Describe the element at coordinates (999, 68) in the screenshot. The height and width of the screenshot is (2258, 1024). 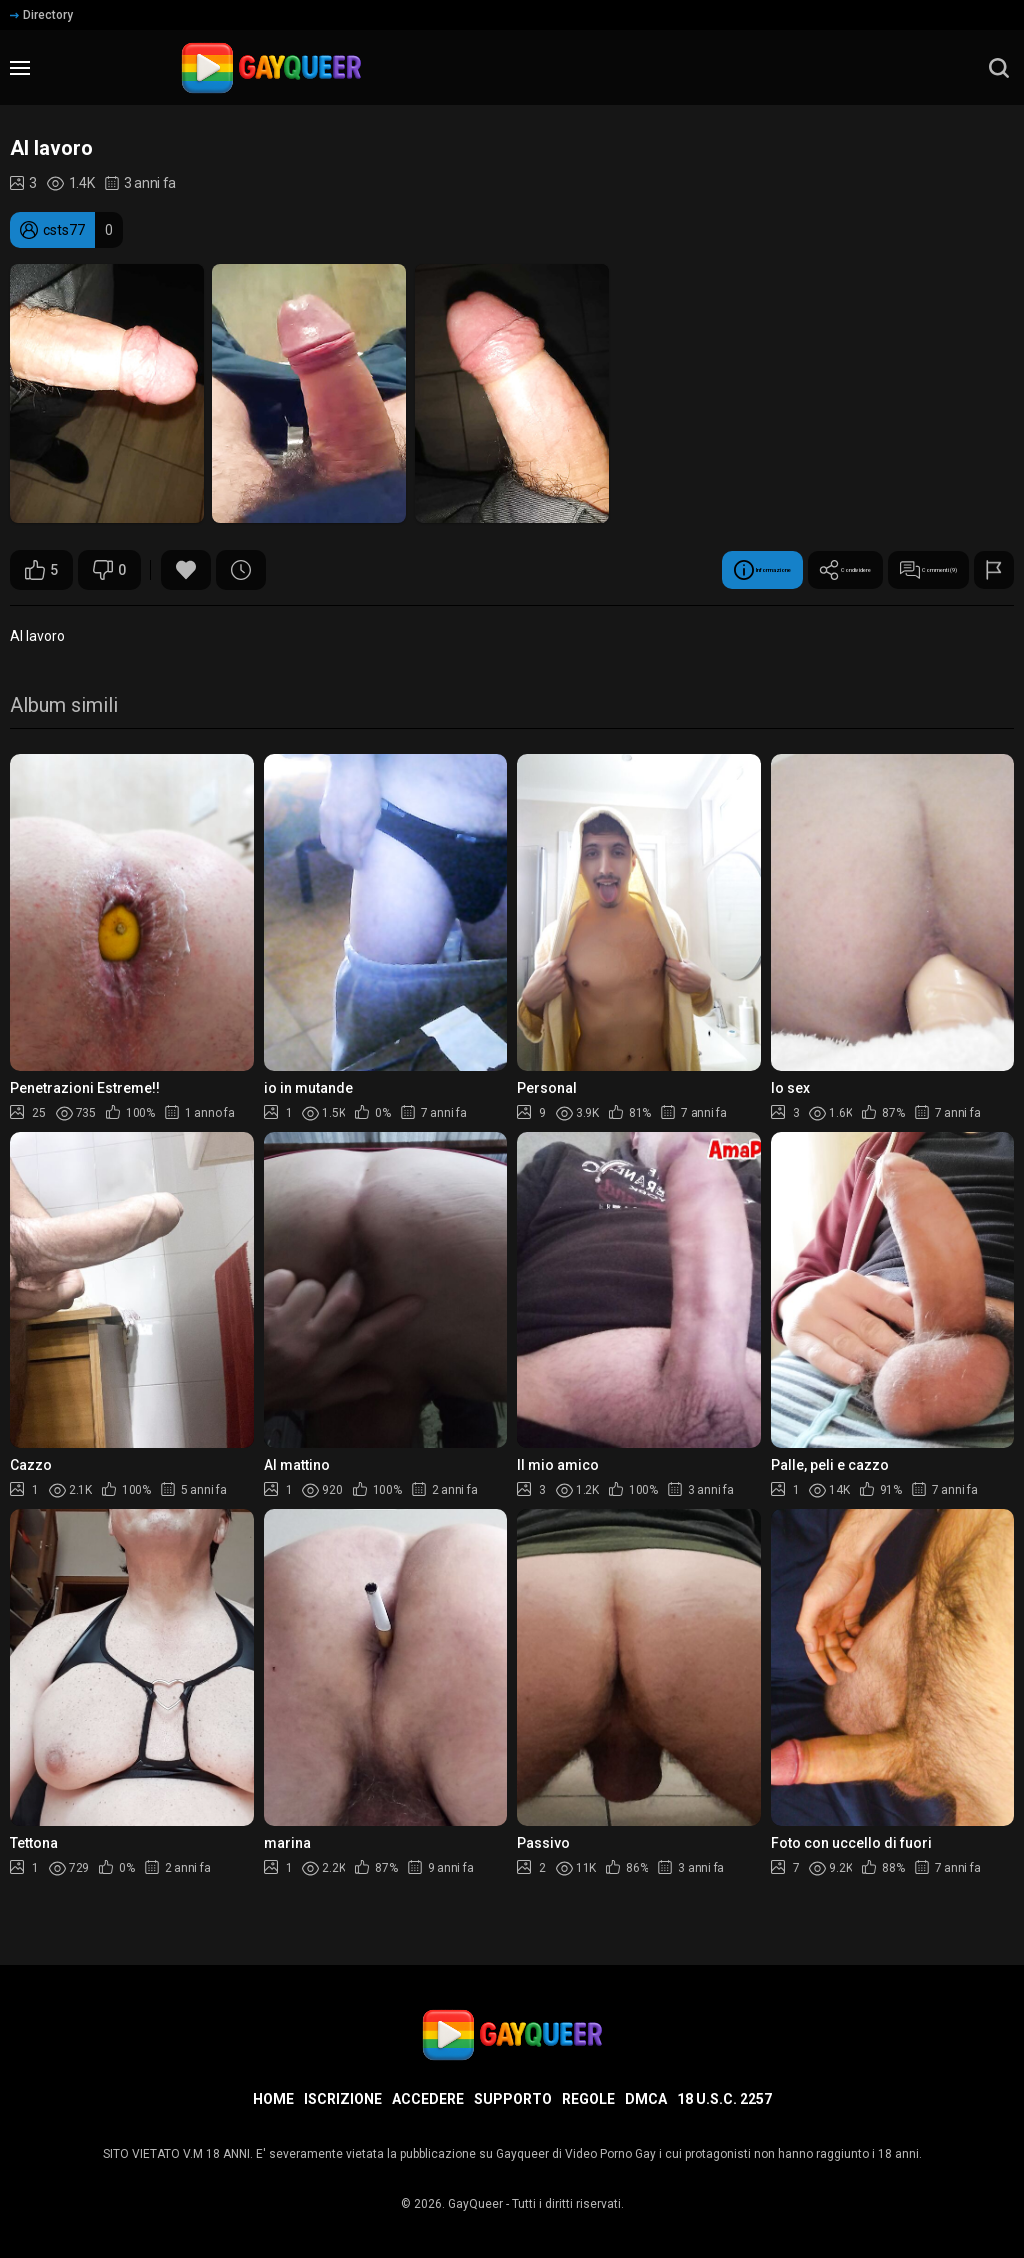
I see `[search]` at that location.